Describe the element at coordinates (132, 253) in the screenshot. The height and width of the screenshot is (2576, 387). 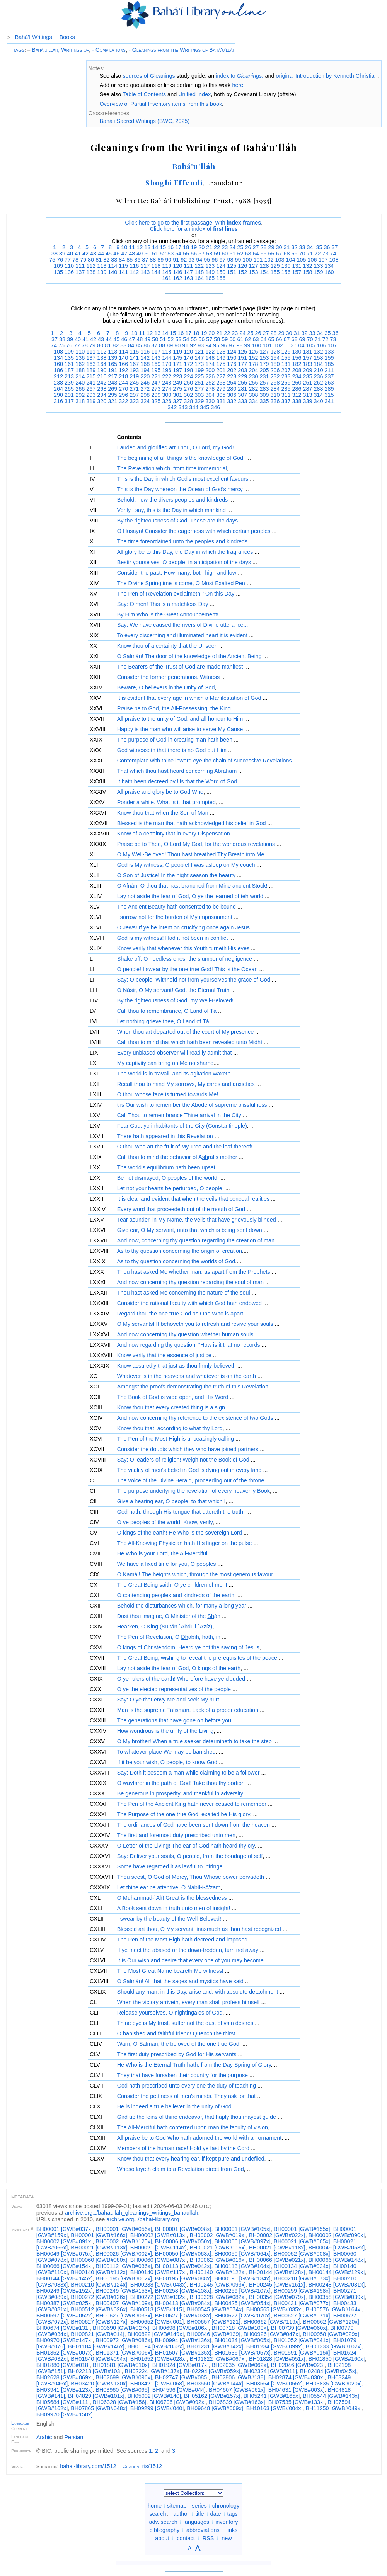
I see `48` at that location.